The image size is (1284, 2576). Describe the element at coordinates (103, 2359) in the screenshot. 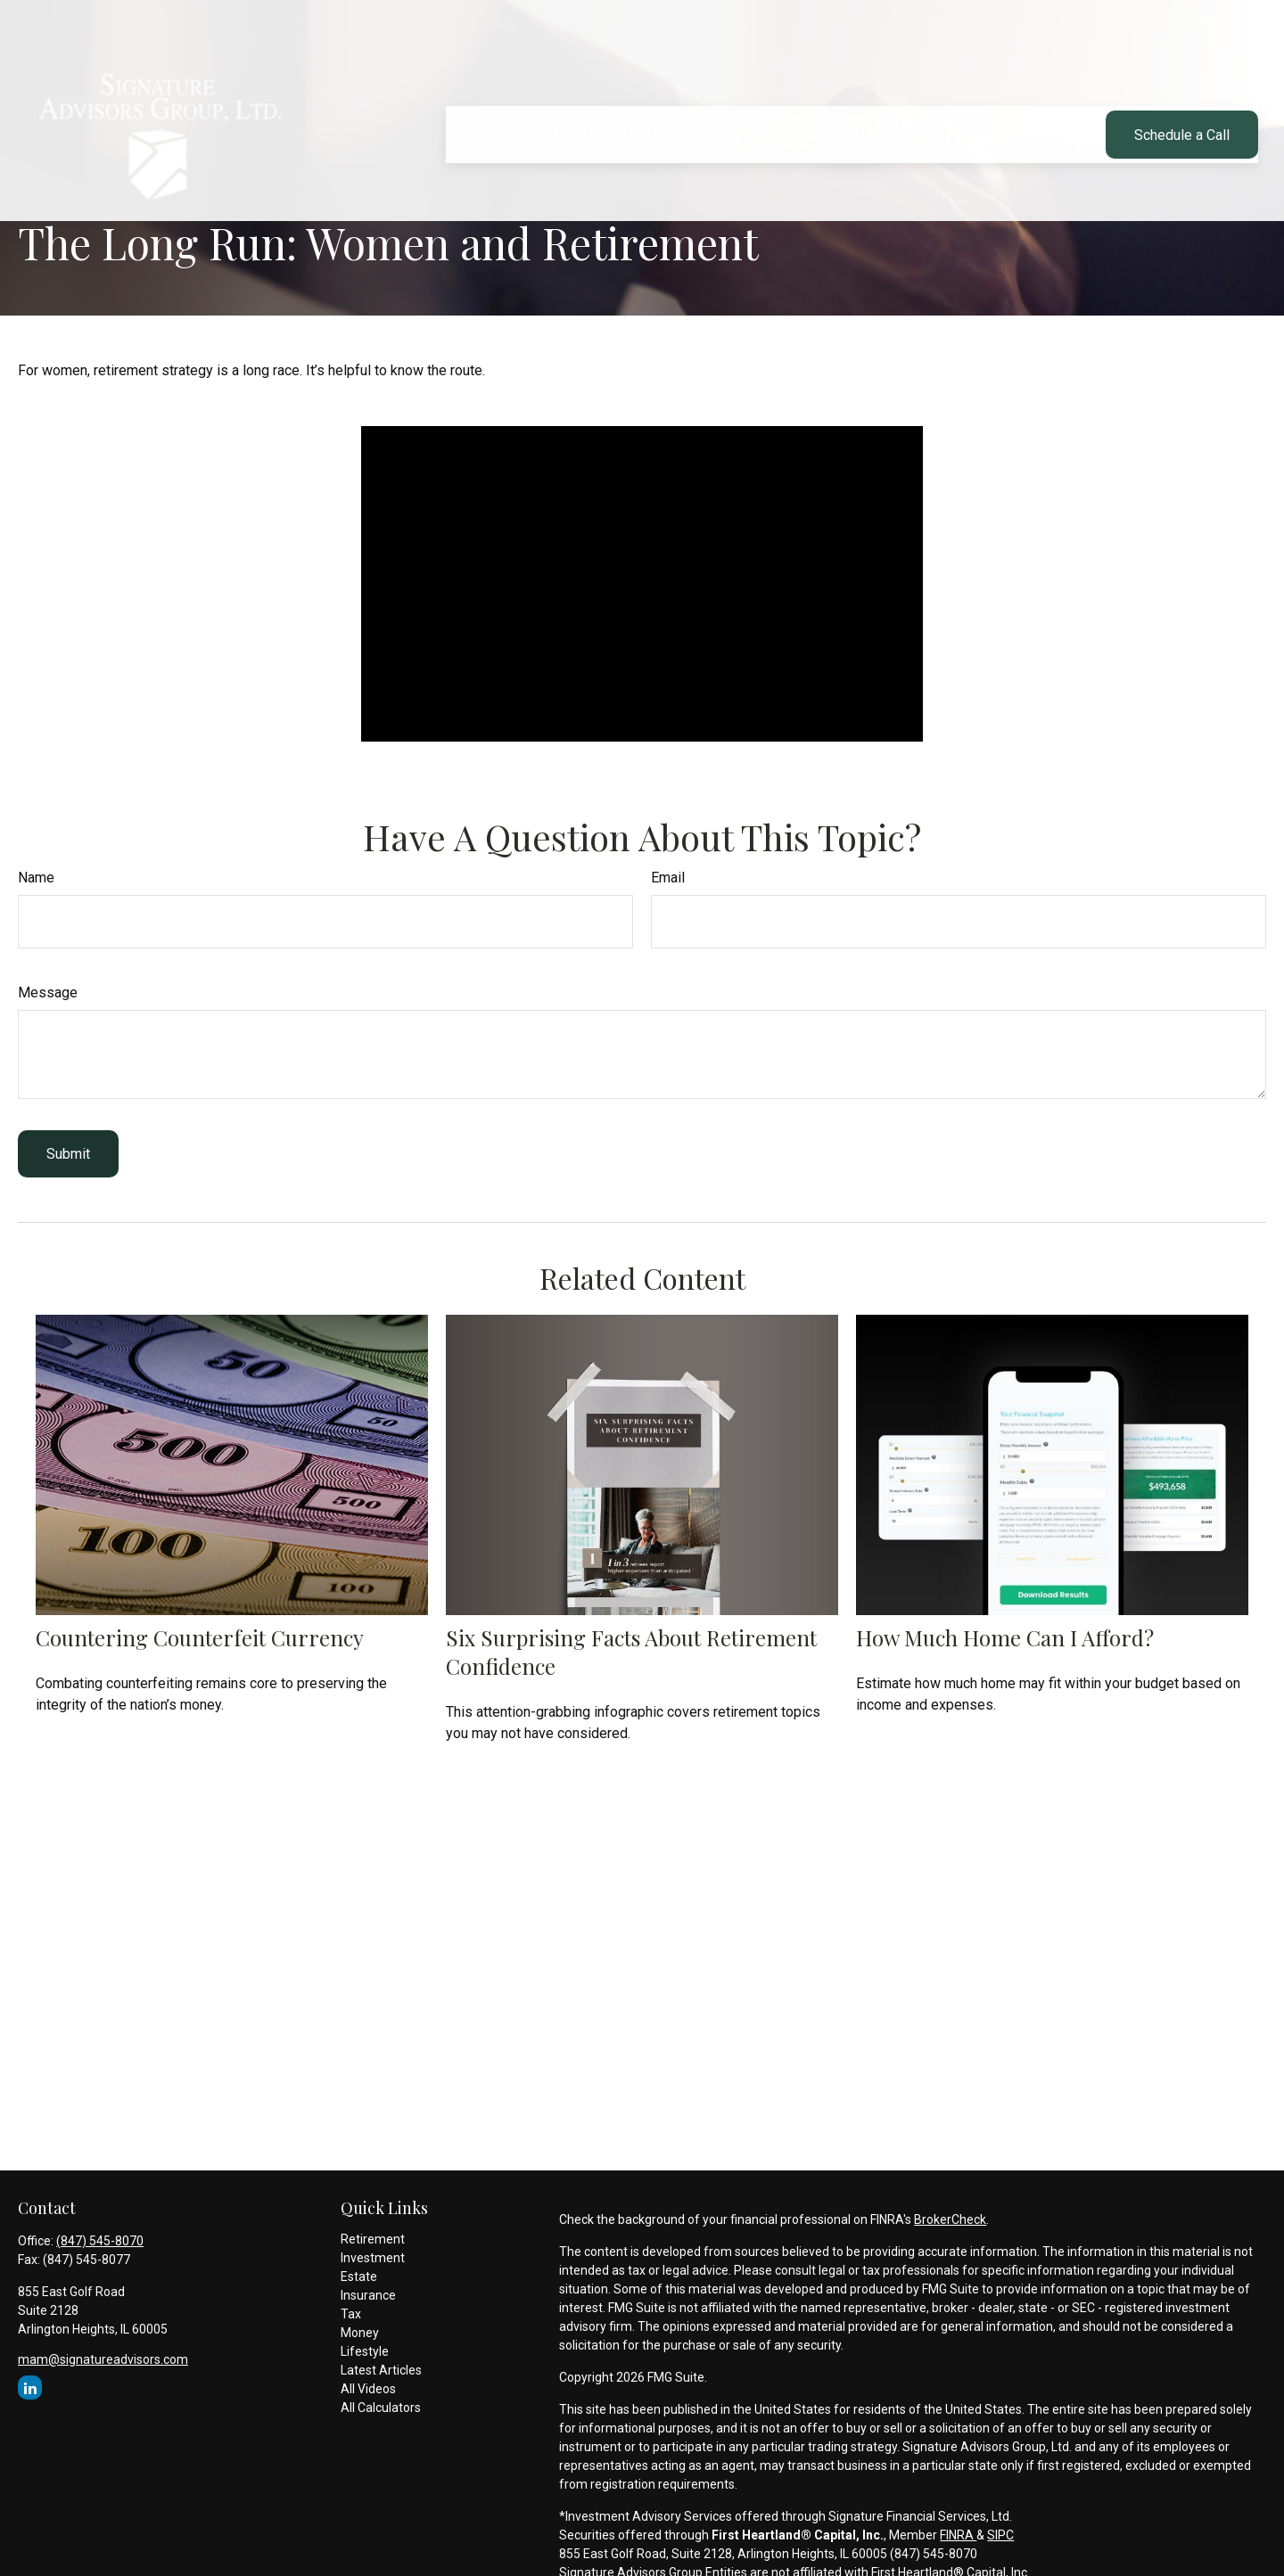

I see `mam@signatureadvisors.com` at that location.